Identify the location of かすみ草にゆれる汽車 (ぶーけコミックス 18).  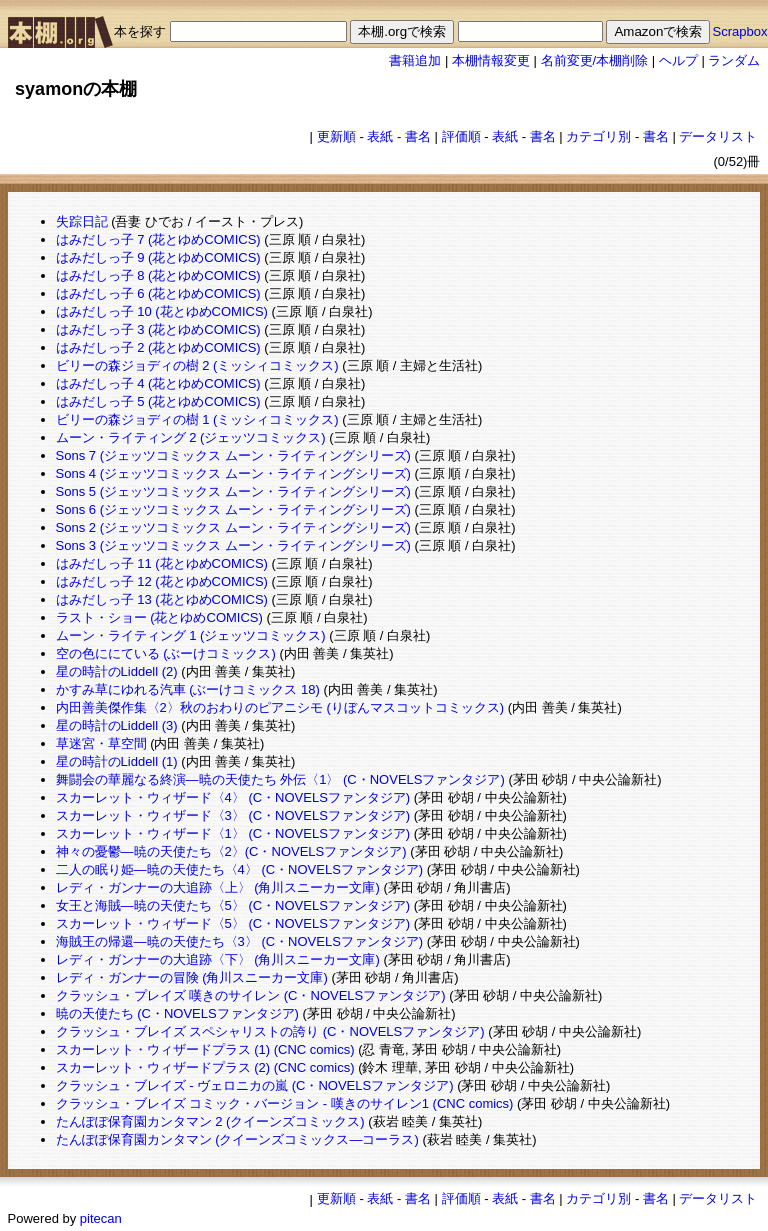
(188, 689).